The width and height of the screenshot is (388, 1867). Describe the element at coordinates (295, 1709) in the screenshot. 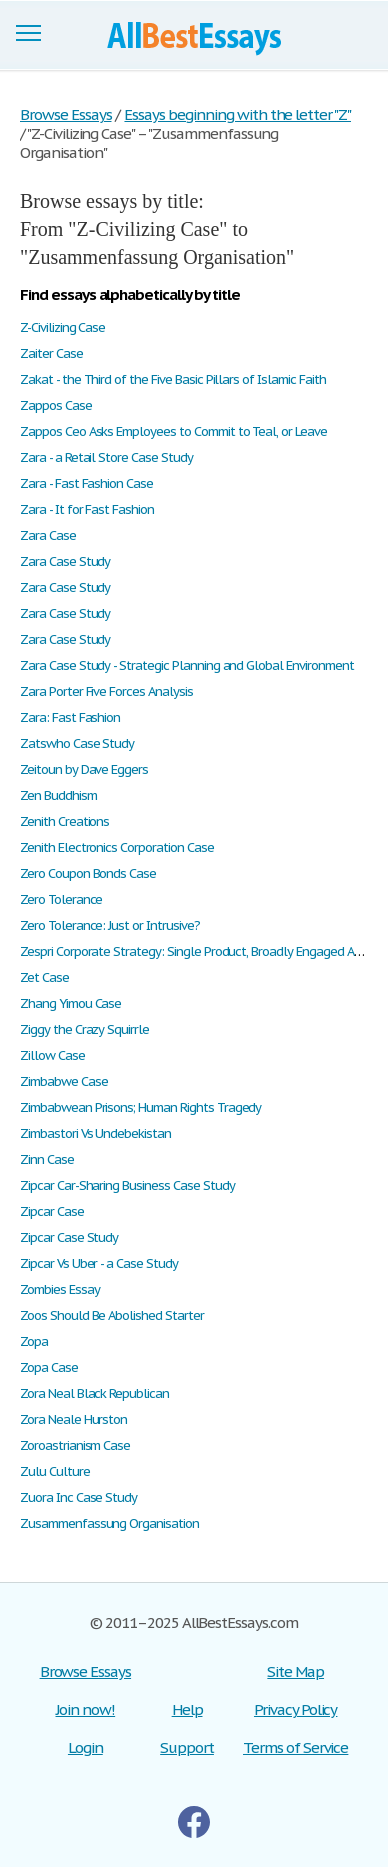

I see `Privacy Policy` at that location.